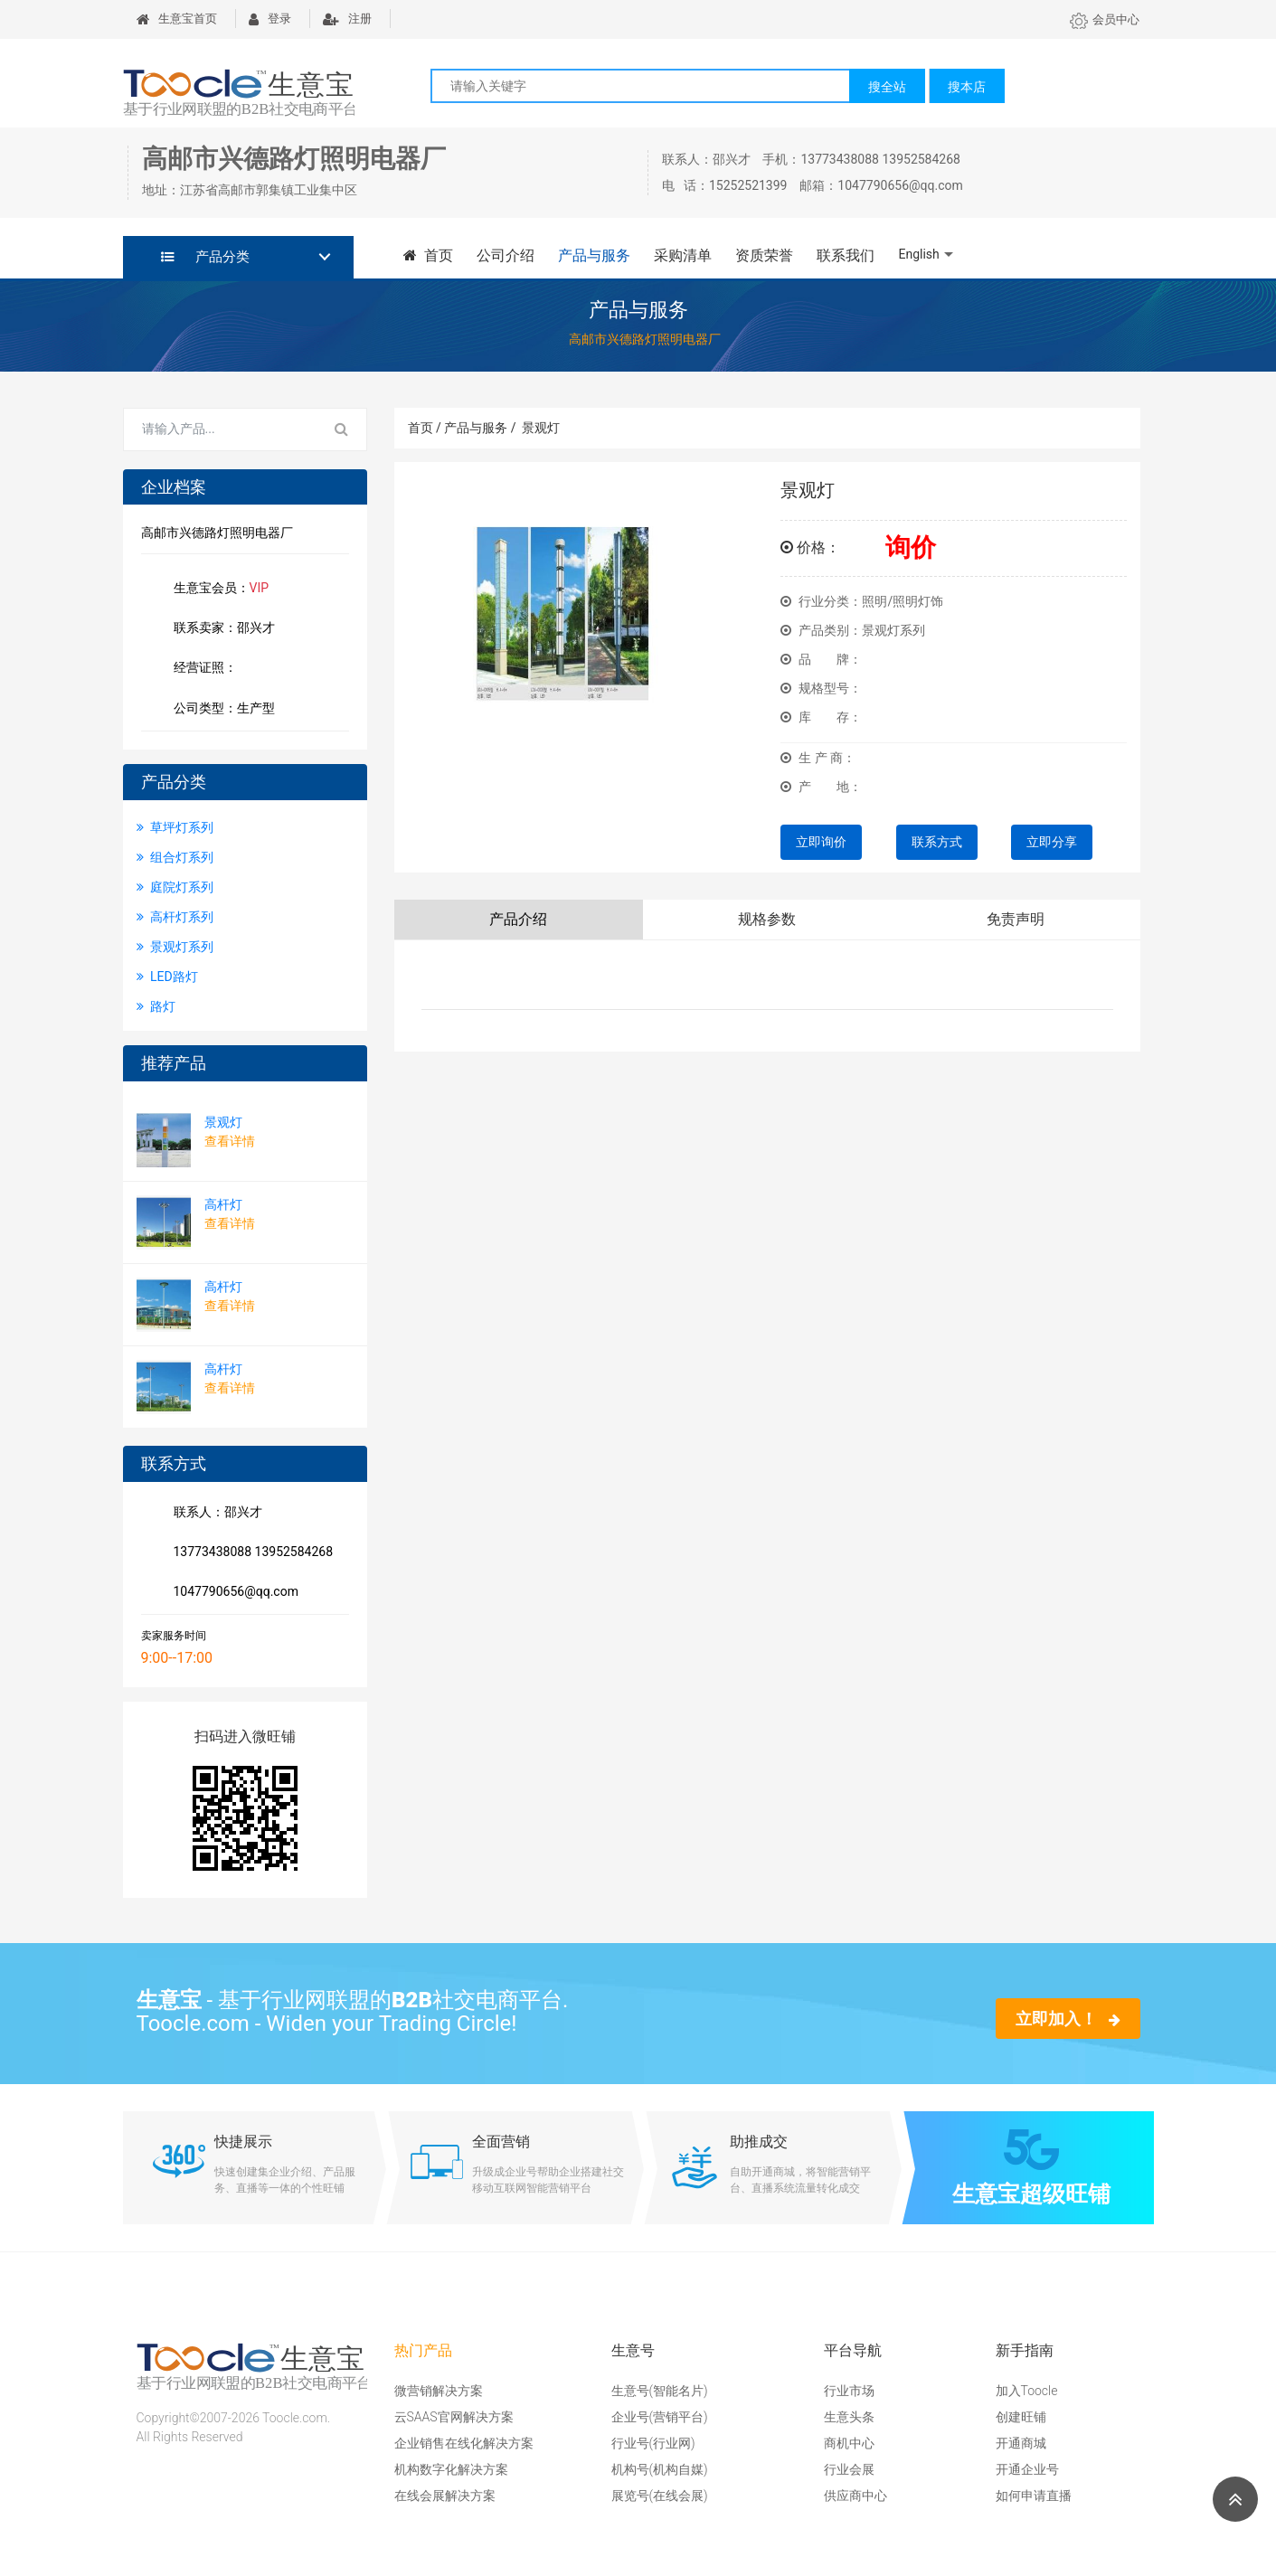 The height and width of the screenshot is (2576, 1276). Describe the element at coordinates (177, 18) in the screenshot. I see `生意宝首页` at that location.